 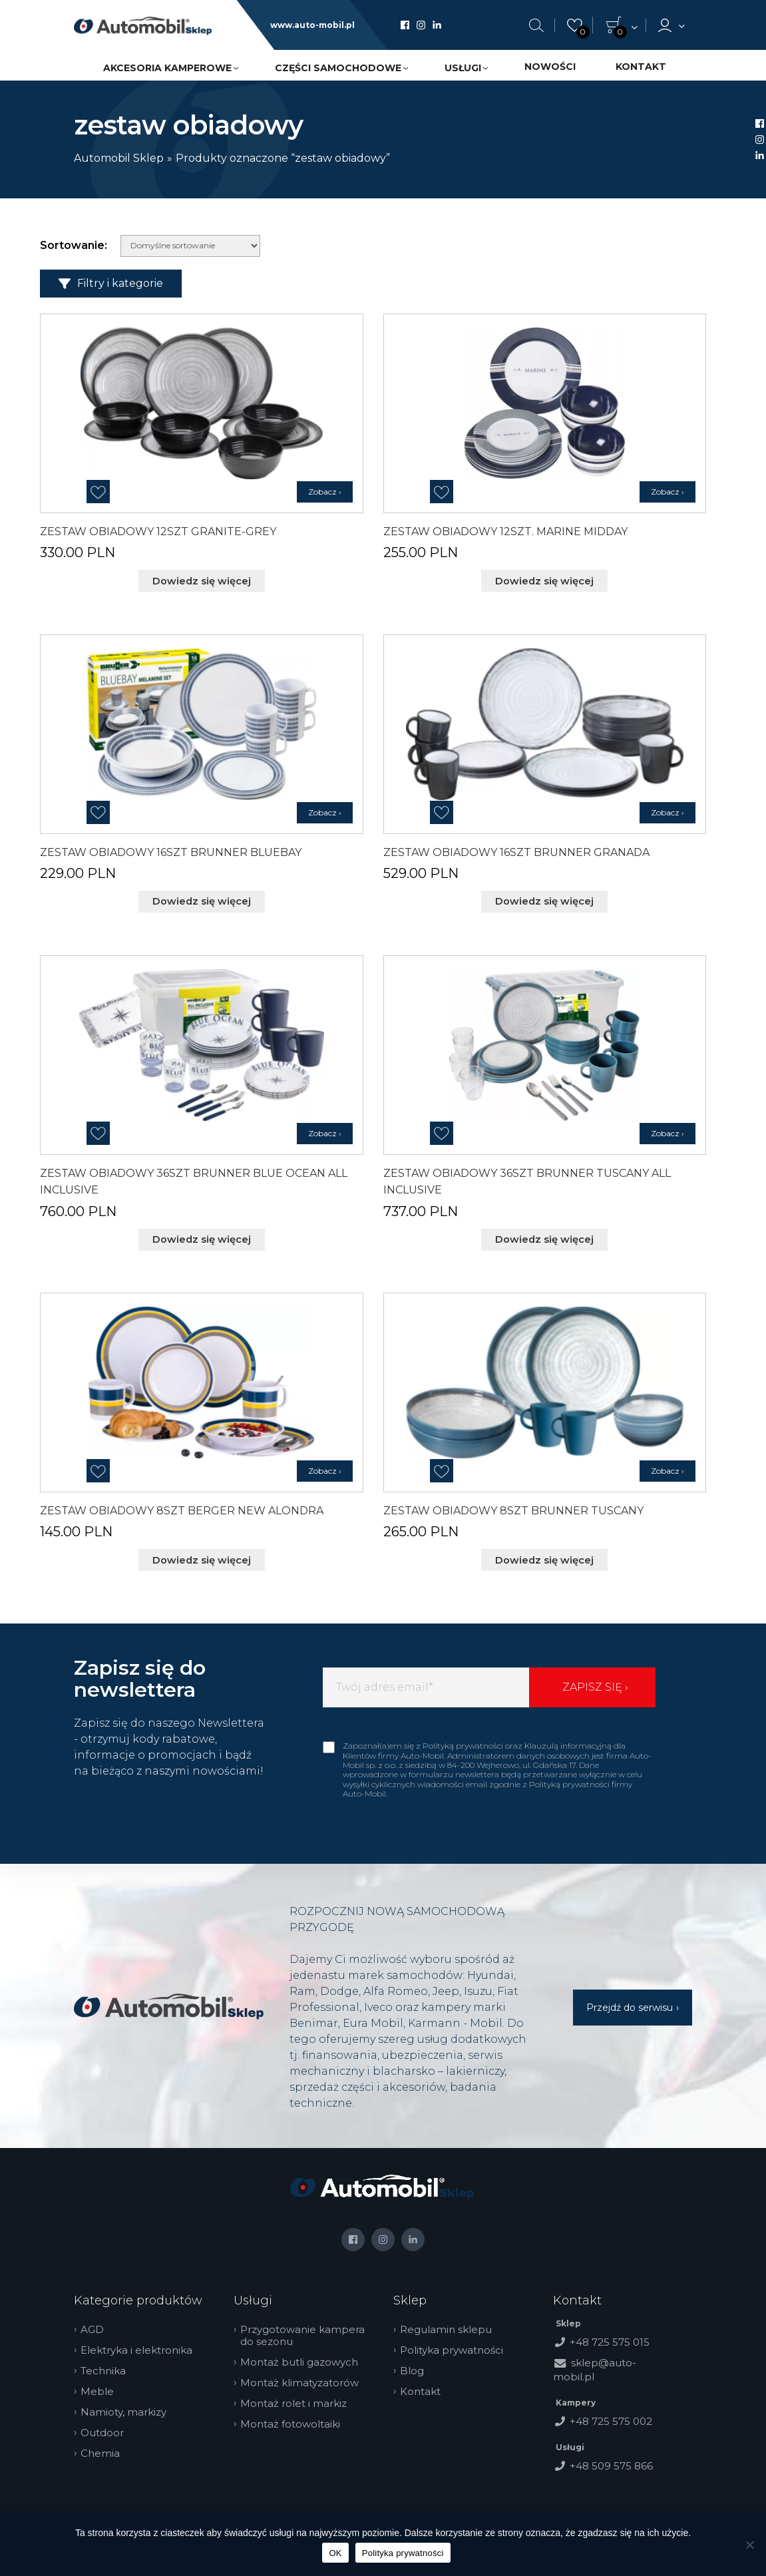 I want to click on +48 725 575 002, so click(x=611, y=2416).